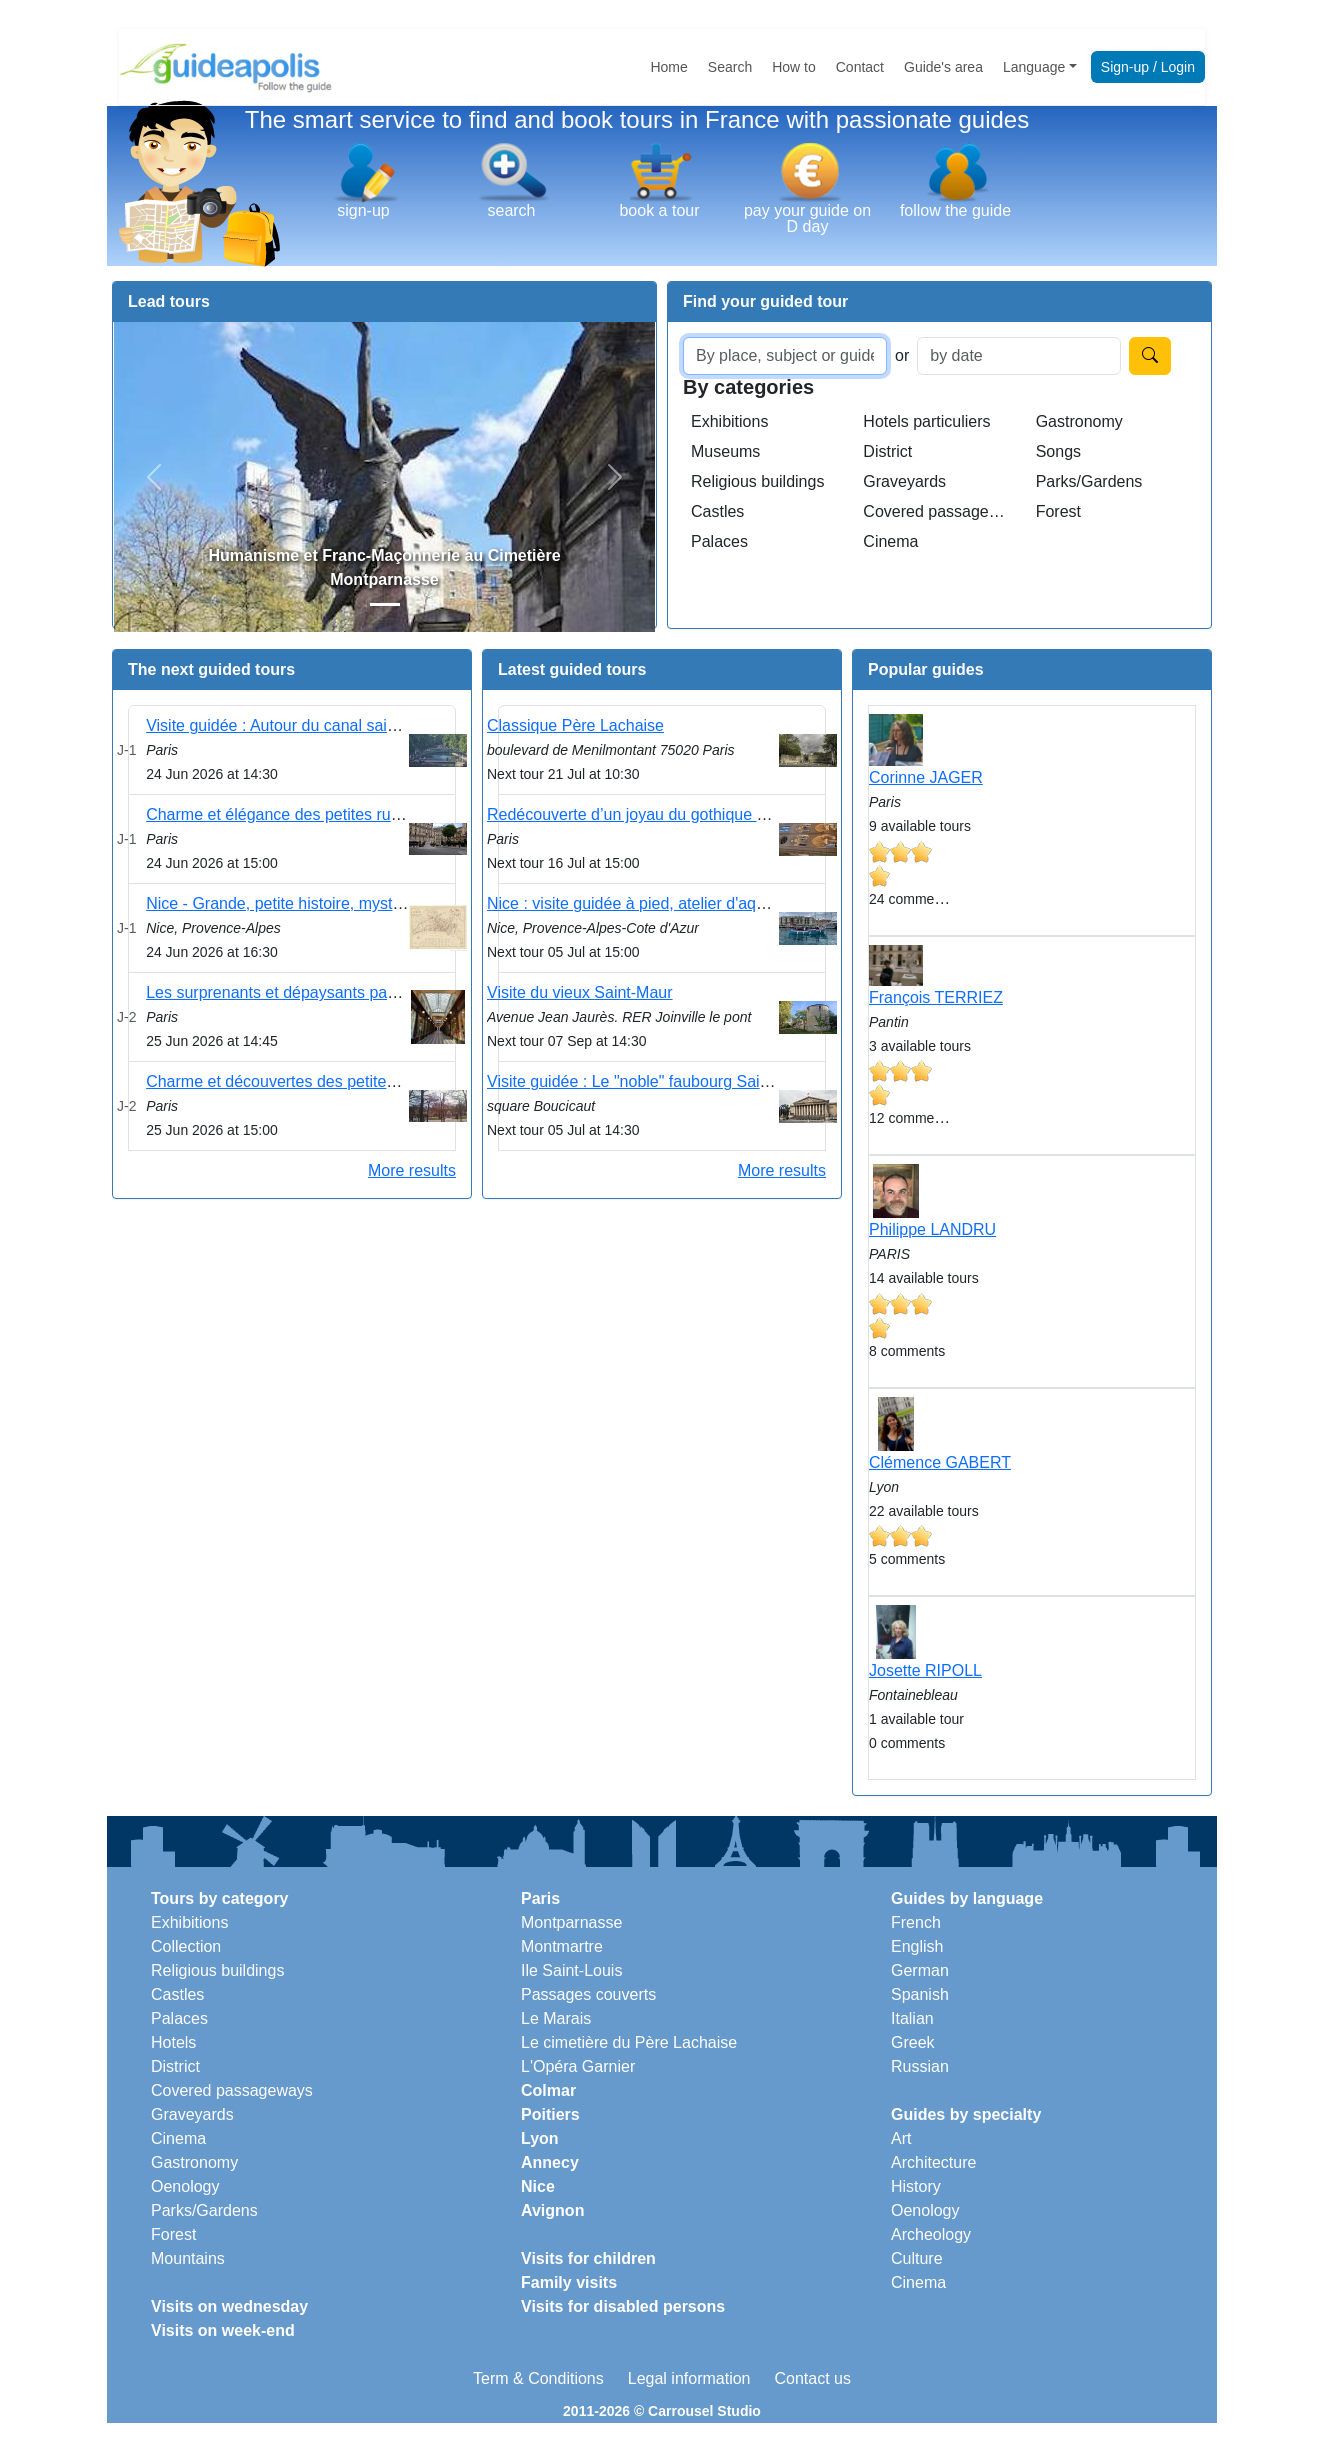  What do you see at coordinates (689, 2378) in the screenshot?
I see `Legal information` at bounding box center [689, 2378].